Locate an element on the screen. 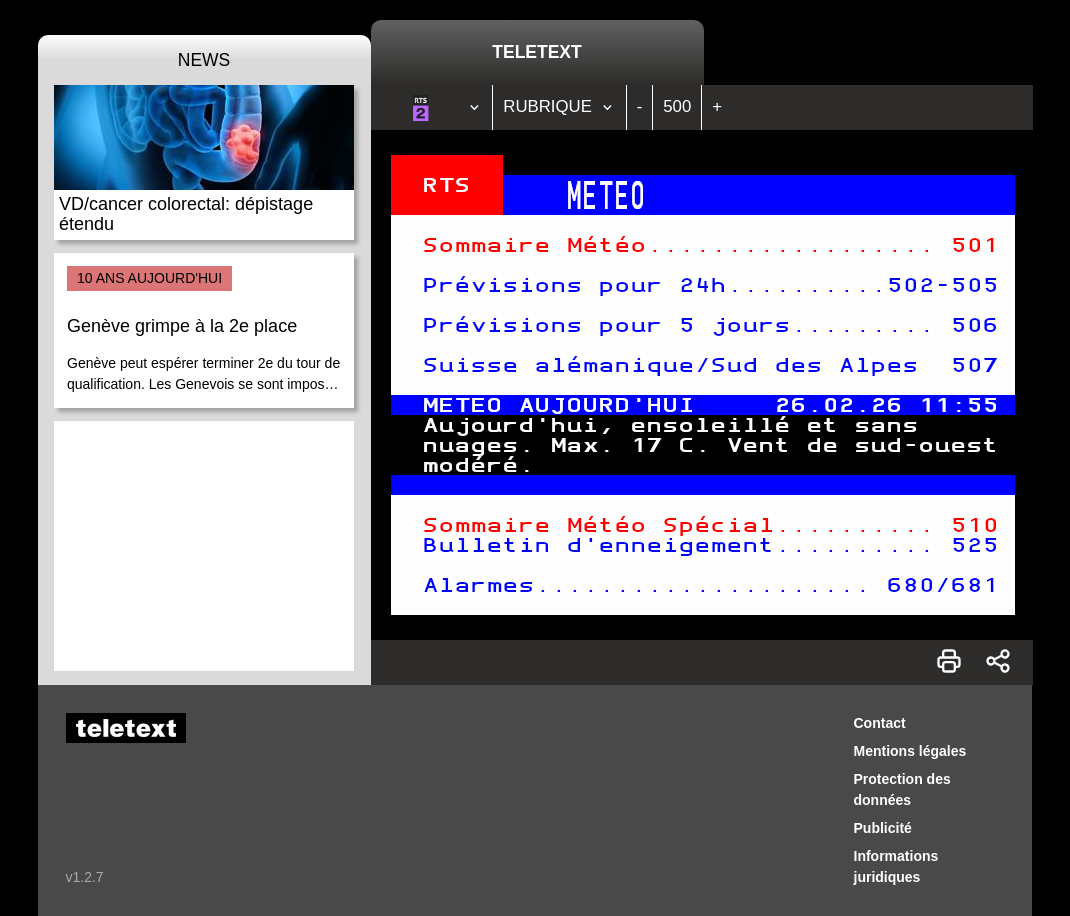  Informations juridiques is located at coordinates (896, 866).